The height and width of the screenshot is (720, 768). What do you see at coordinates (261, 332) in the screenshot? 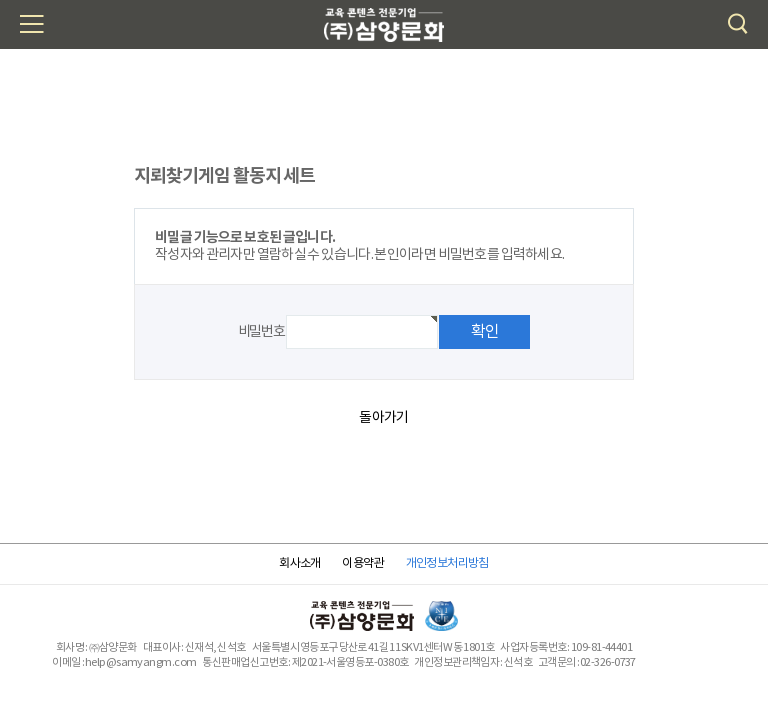
I see `비밀번호` at bounding box center [261, 332].